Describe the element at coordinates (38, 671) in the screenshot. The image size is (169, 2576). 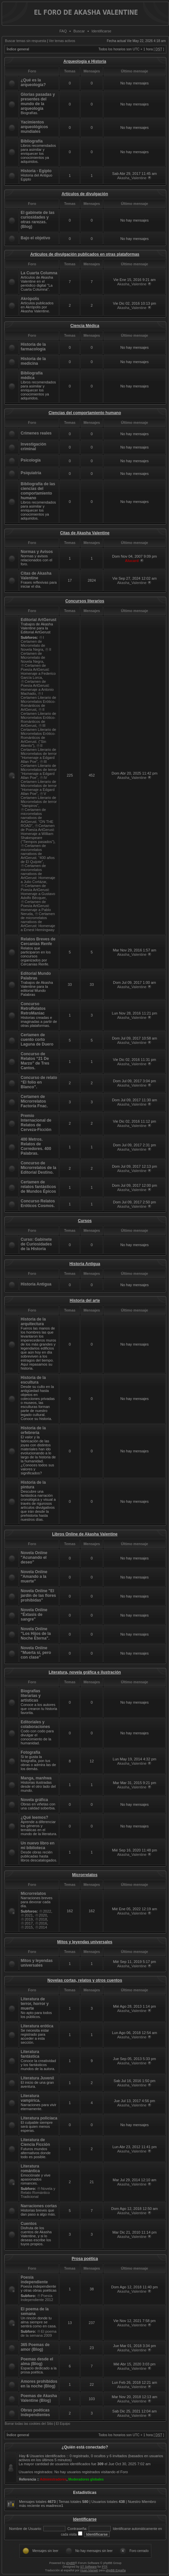
I see `Certamen de Poesía ArtGerust: Homenaje a Federico García Lorca` at that location.